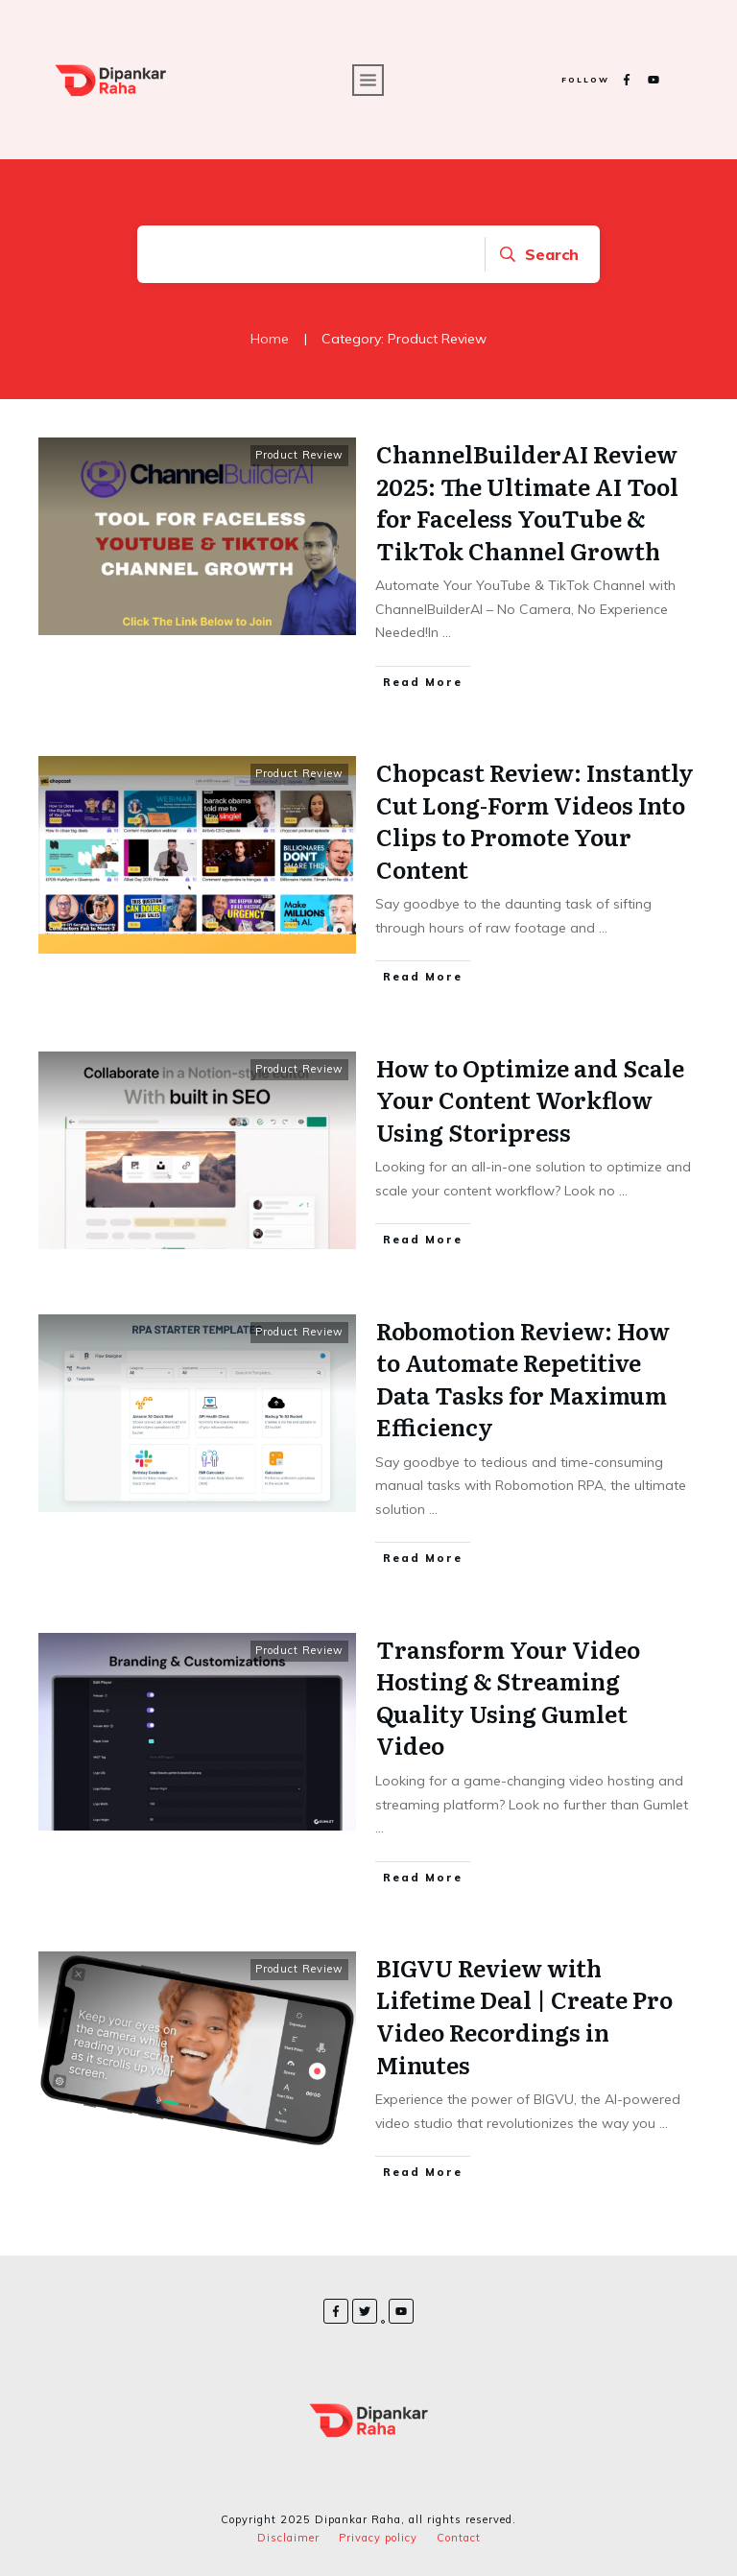 This screenshot has height=2576, width=737. Describe the element at coordinates (508, 1697) in the screenshot. I see `Transform Your Video Hosting & Streaming Quality Using Gumlet Video` at that location.